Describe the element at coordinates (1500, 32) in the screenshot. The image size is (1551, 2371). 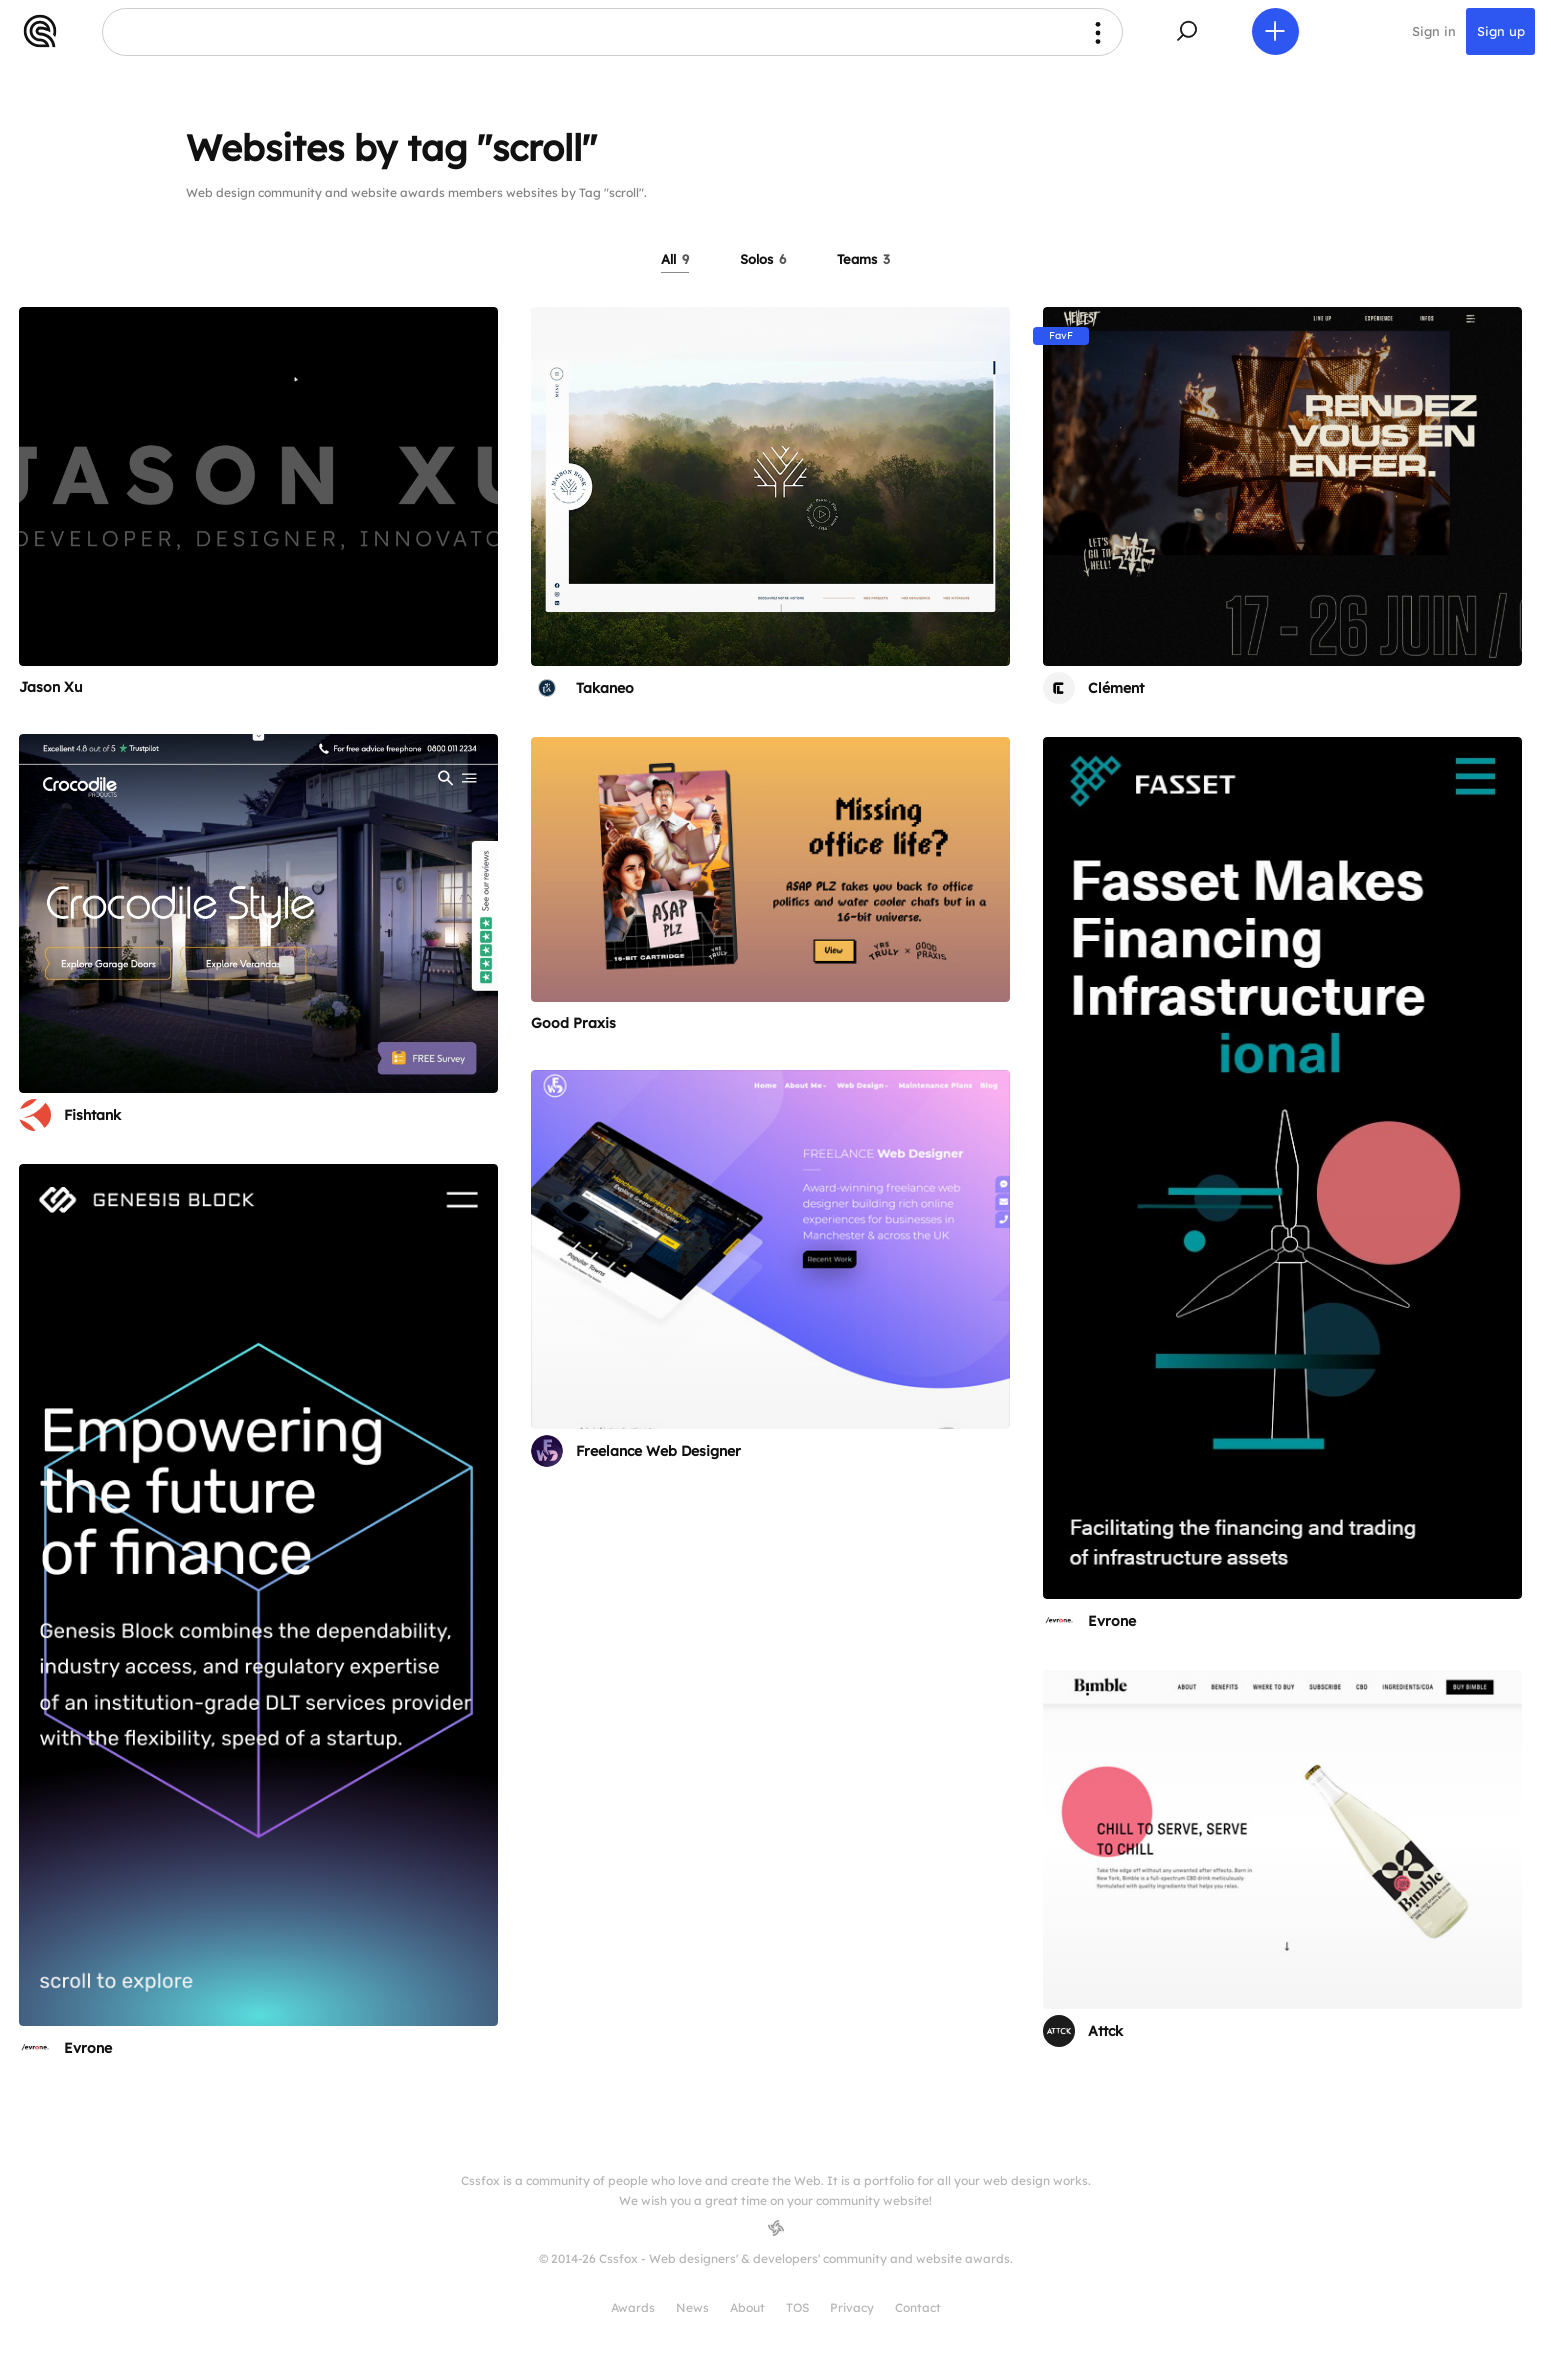
I see `Sign up` at that location.